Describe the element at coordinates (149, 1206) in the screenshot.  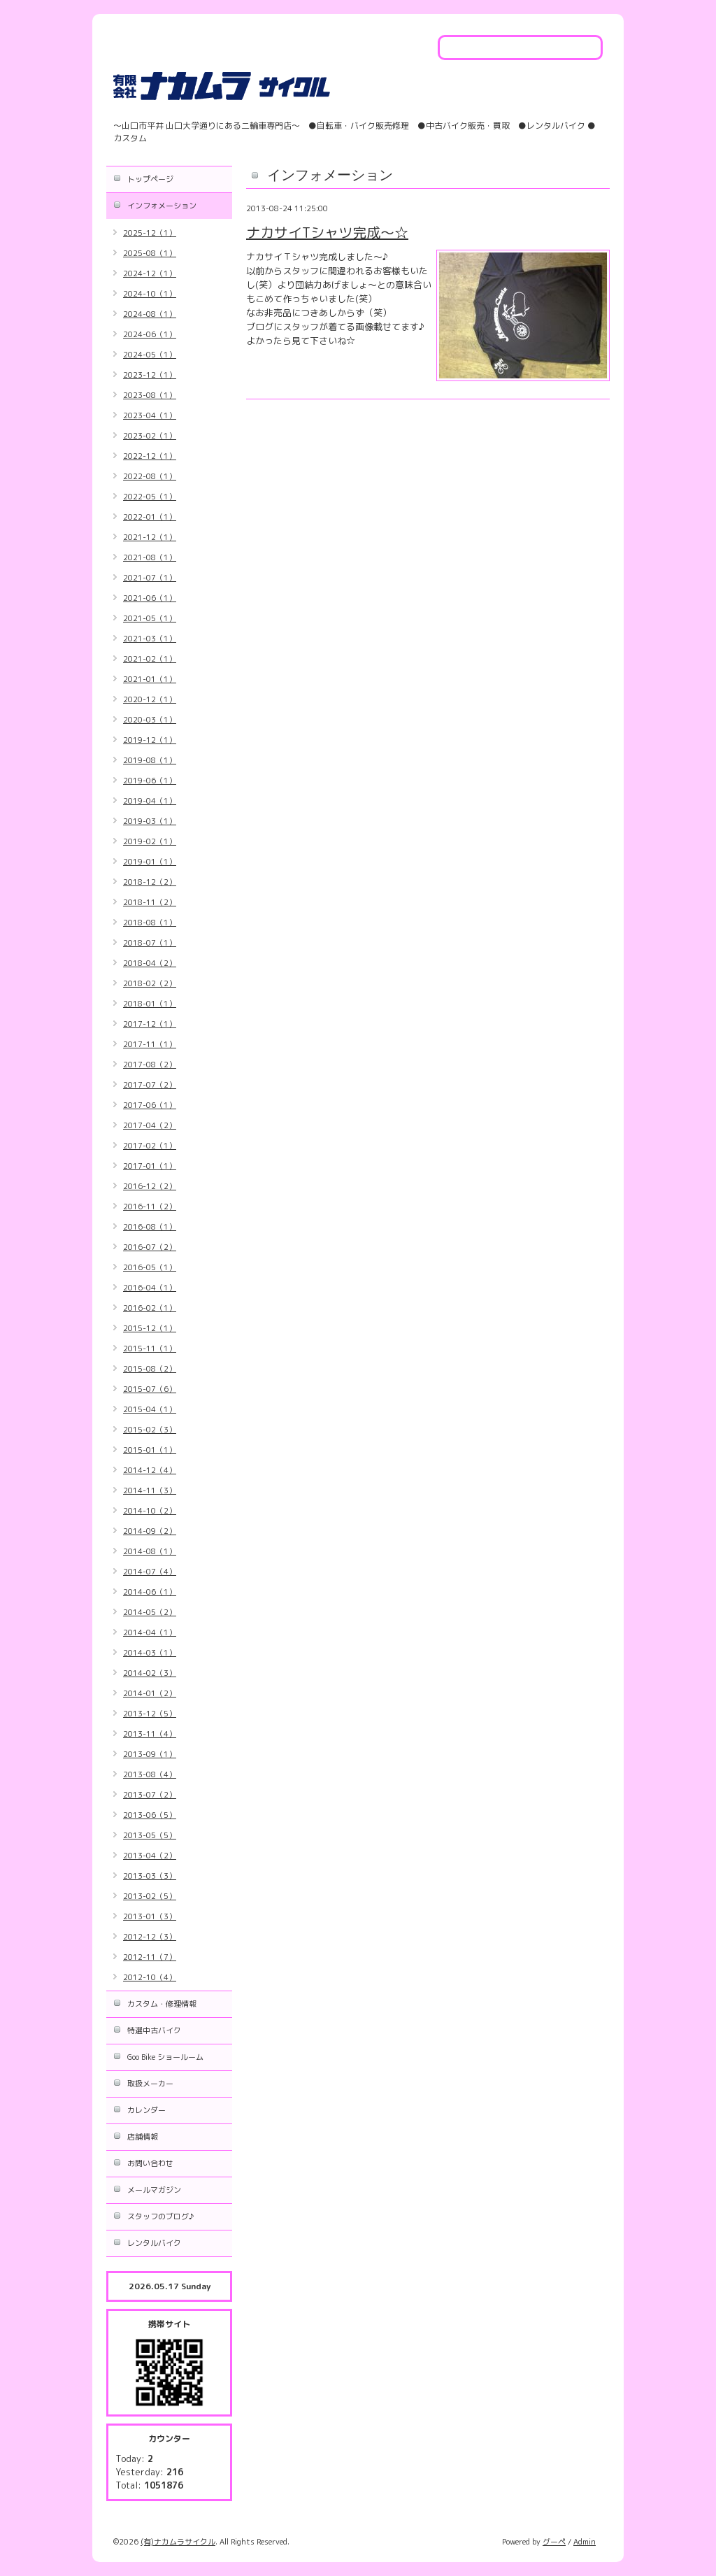
I see `2016-11（2）` at that location.